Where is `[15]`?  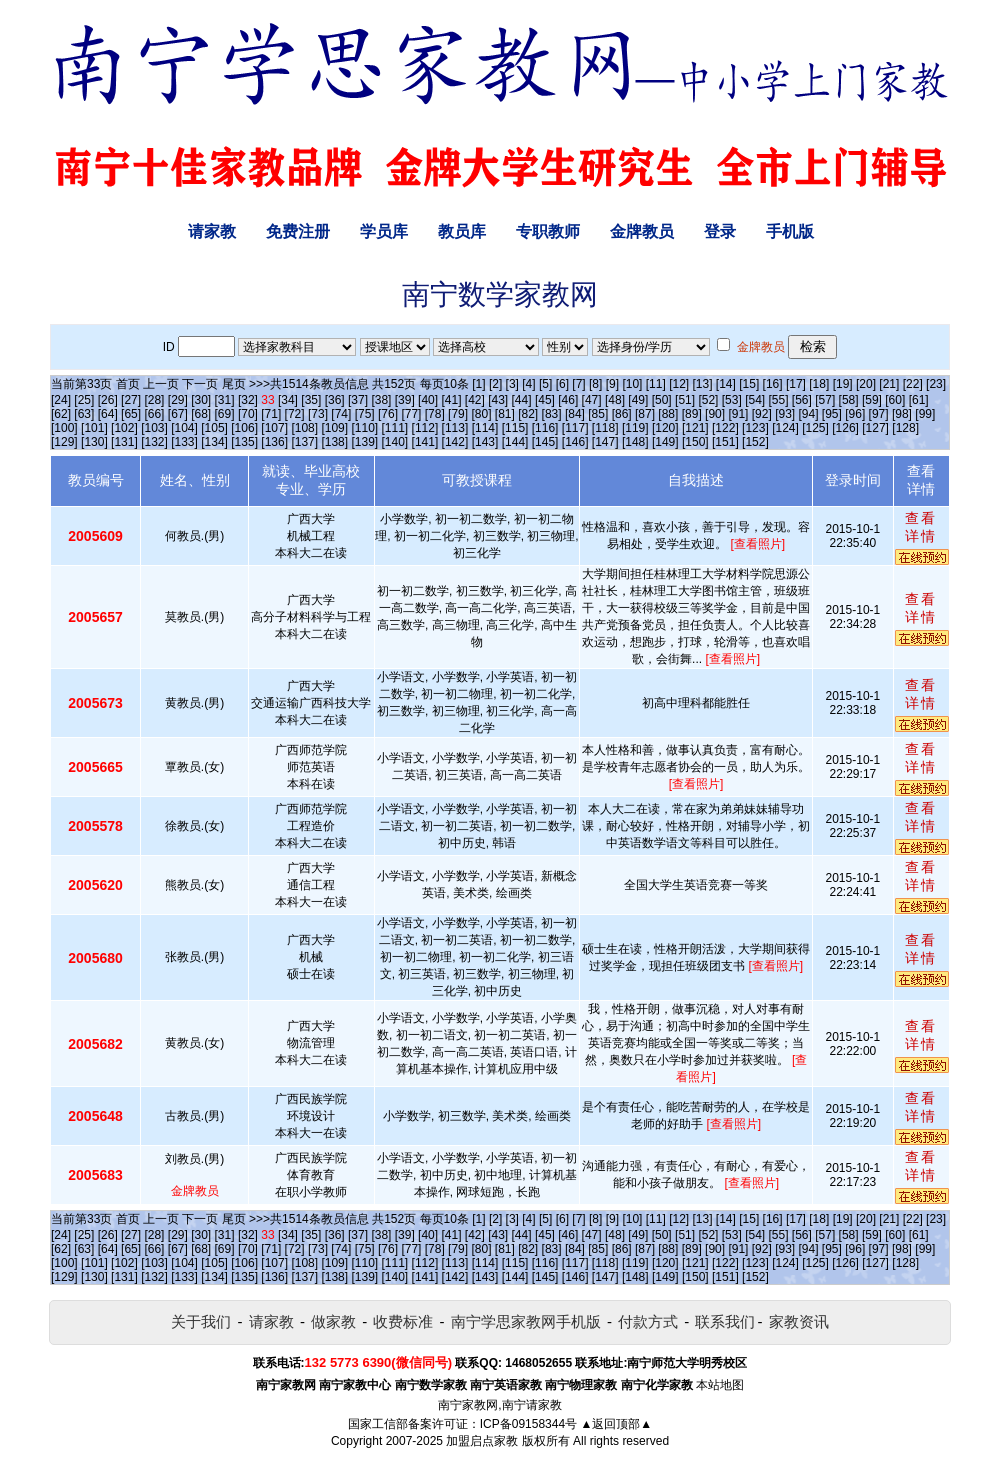 [15] is located at coordinates (749, 384).